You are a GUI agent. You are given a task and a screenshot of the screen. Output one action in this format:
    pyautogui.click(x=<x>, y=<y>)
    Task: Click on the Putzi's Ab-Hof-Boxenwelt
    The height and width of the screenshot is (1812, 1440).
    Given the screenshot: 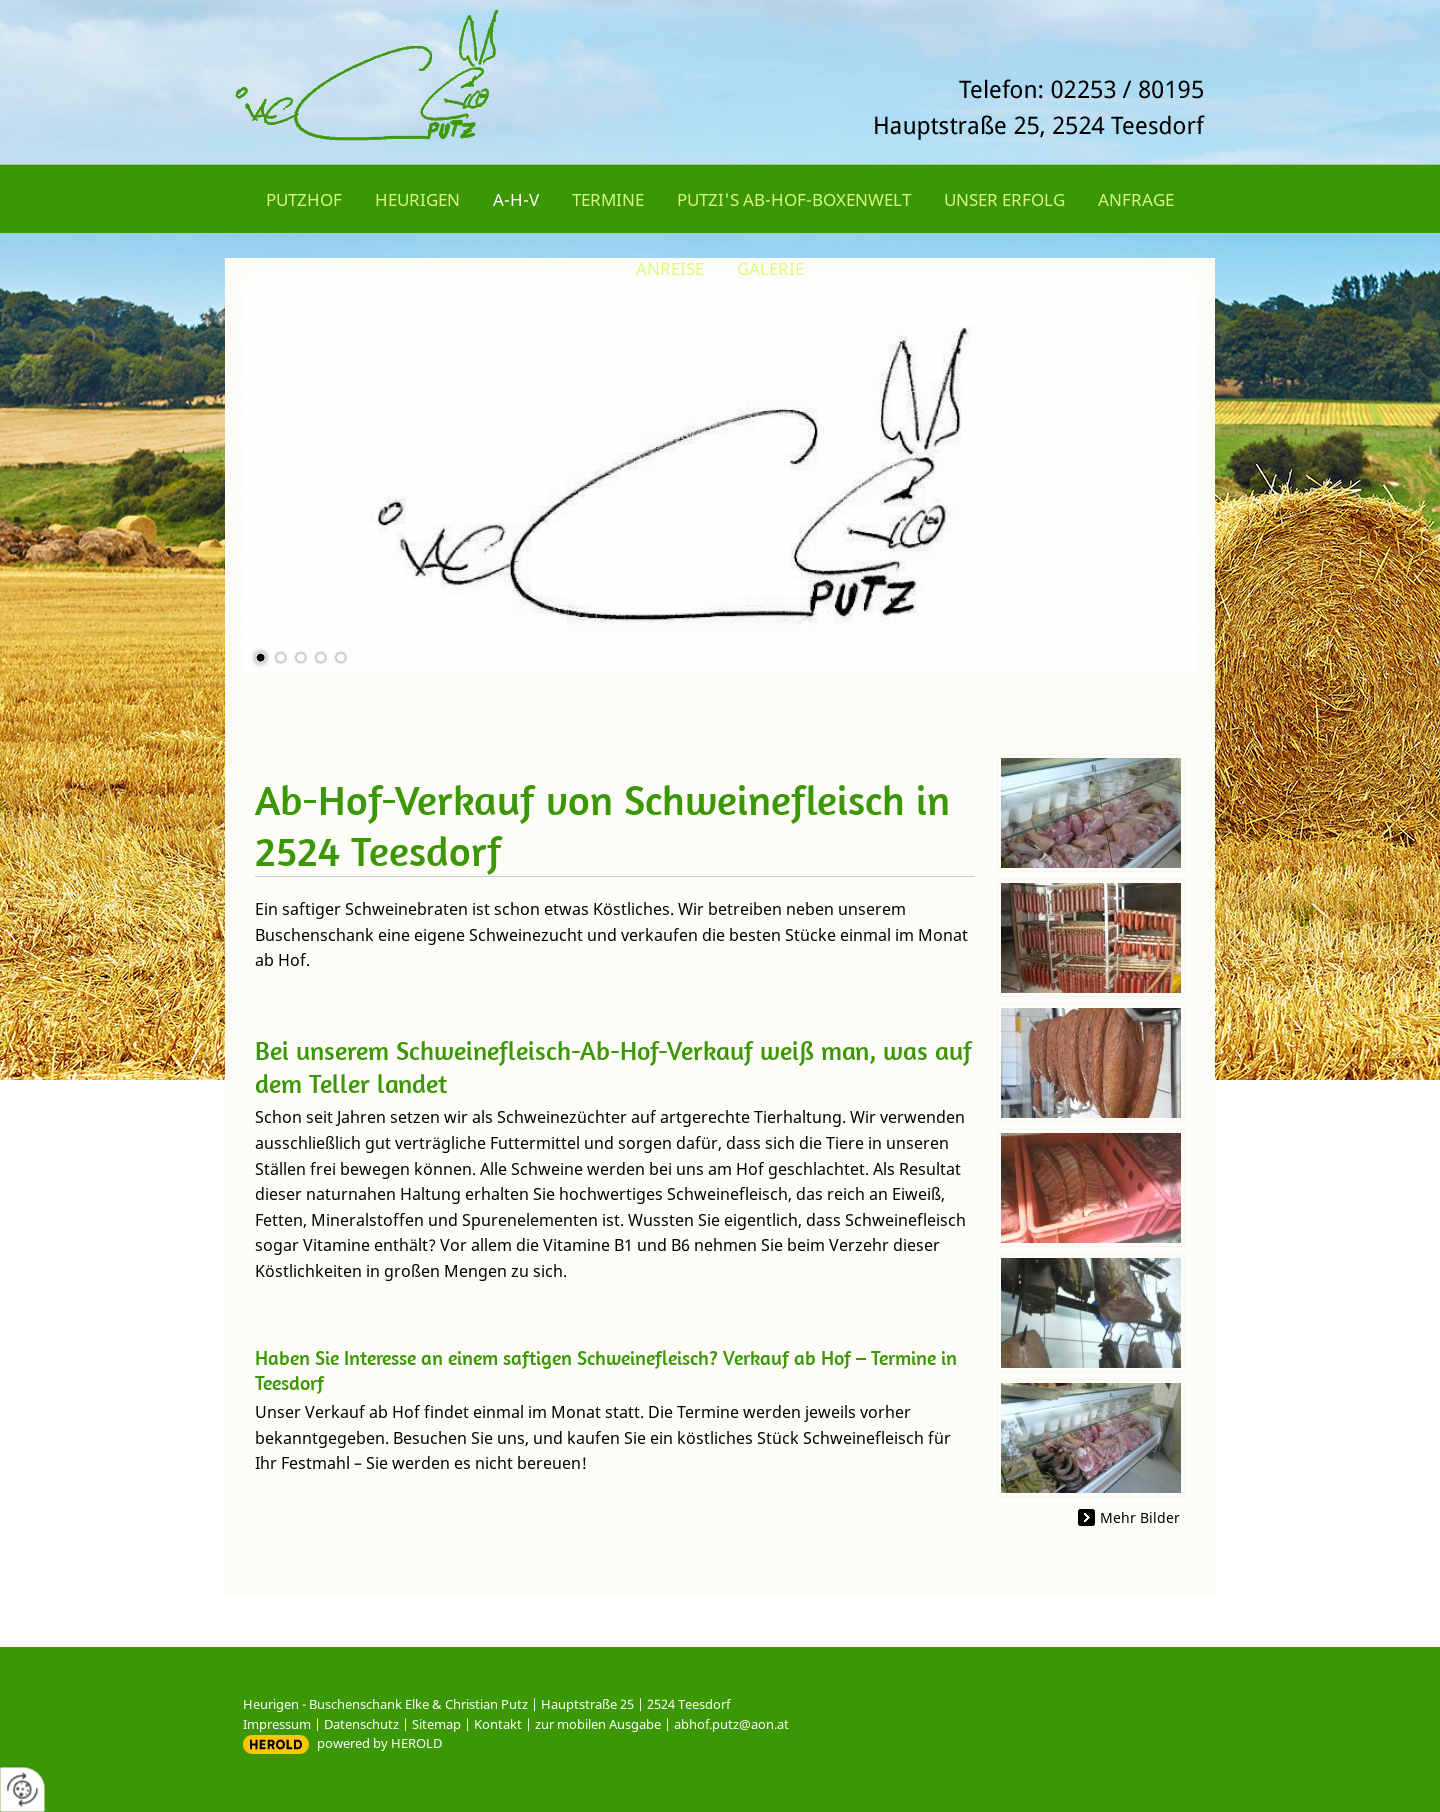 What is the action you would take?
    pyautogui.click(x=794, y=199)
    